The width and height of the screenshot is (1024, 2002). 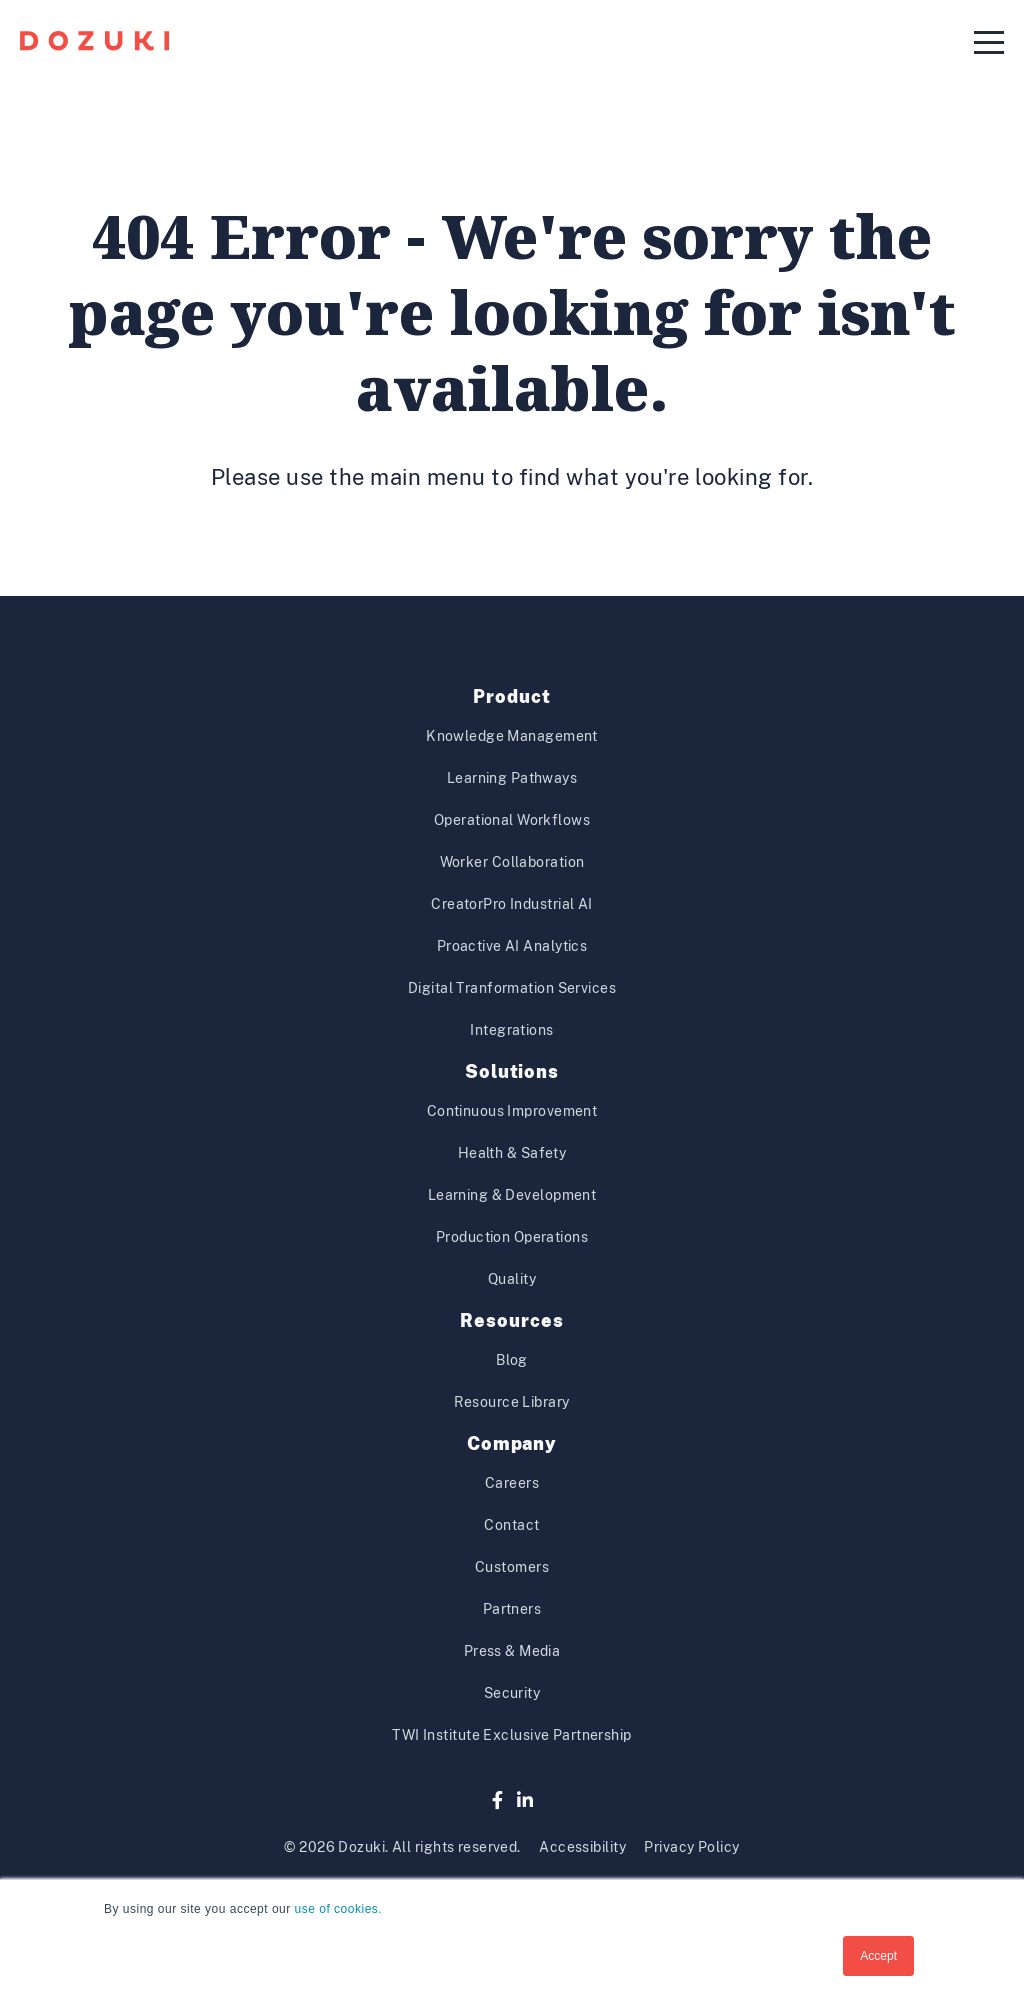 What do you see at coordinates (512, 1609) in the screenshot?
I see `Partners [menuitem]` at bounding box center [512, 1609].